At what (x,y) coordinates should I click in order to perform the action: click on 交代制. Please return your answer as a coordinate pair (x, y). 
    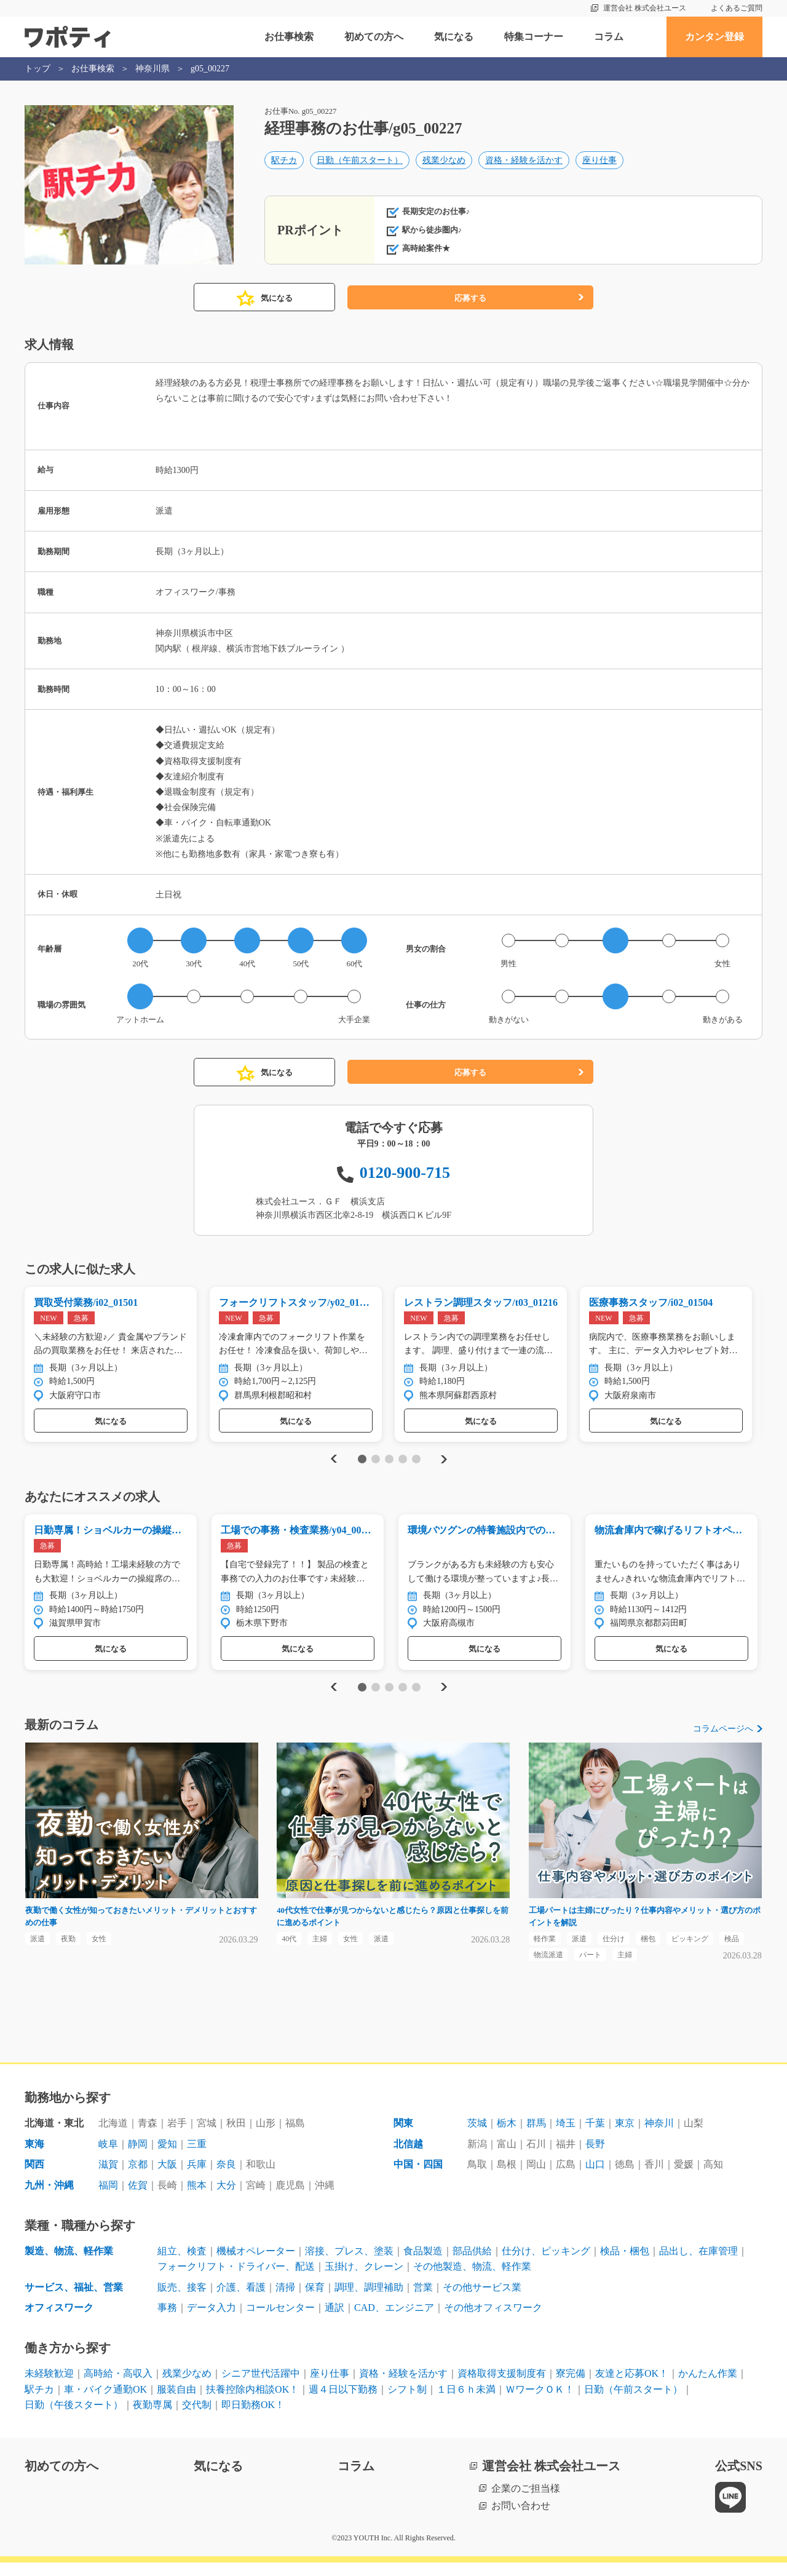
    Looking at the image, I should click on (197, 2418).